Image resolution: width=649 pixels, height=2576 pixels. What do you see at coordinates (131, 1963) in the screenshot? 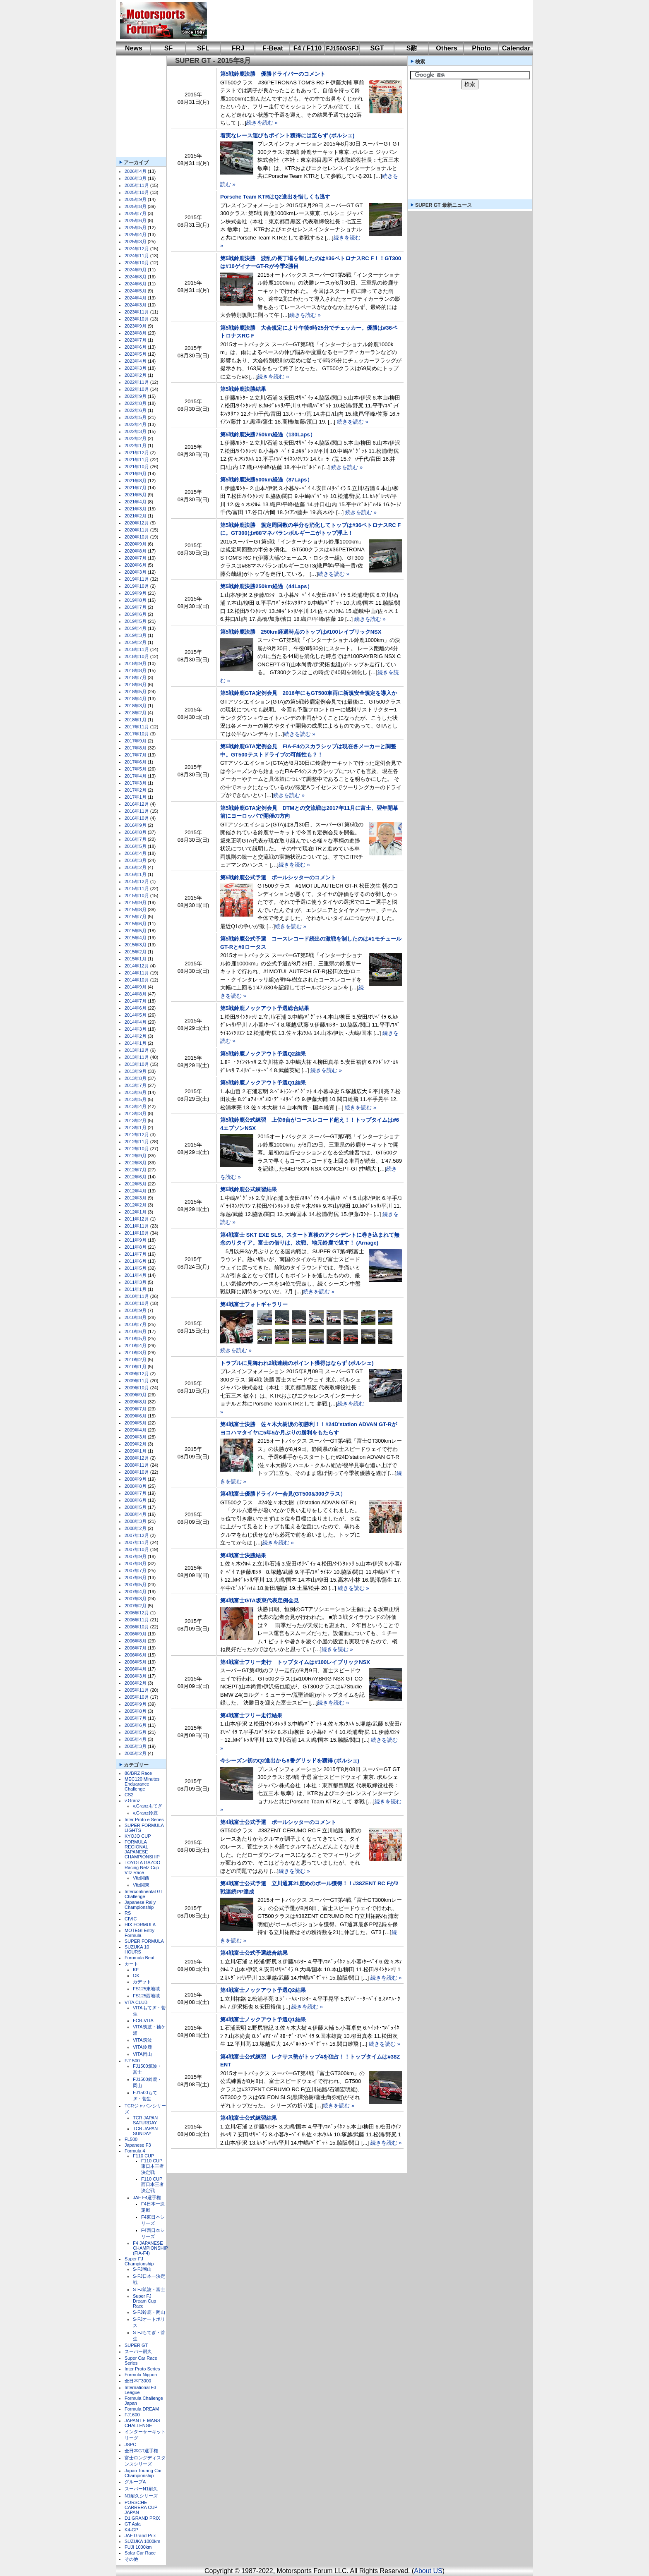
I see `カート` at bounding box center [131, 1963].